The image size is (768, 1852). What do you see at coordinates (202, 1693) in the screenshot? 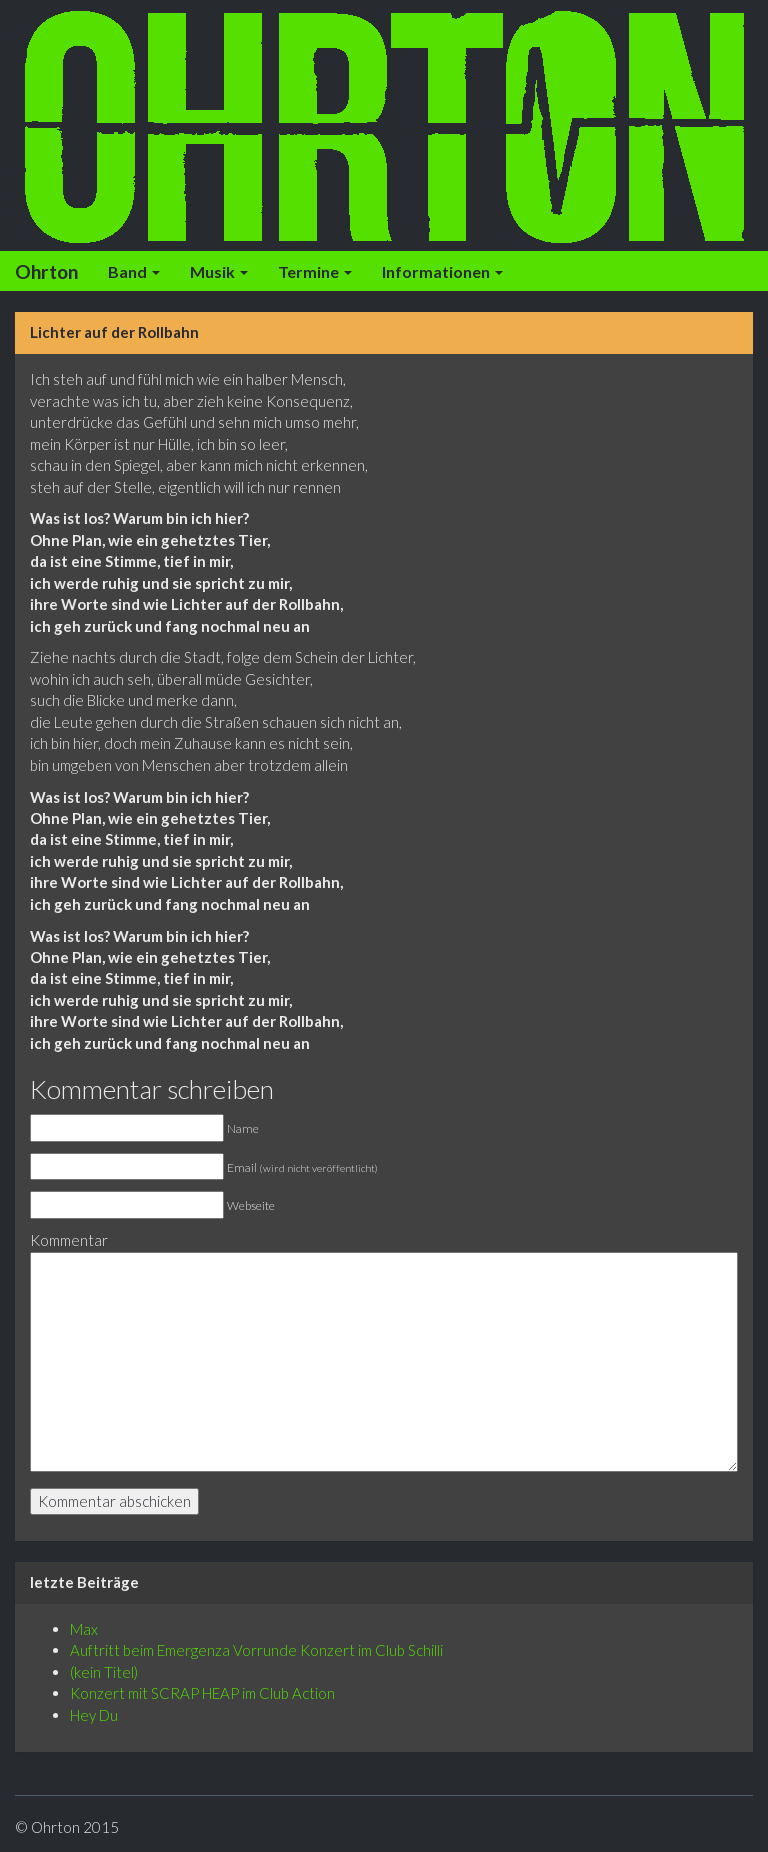
I see `Konzert mit SCRAP HEAP im Club Action` at bounding box center [202, 1693].